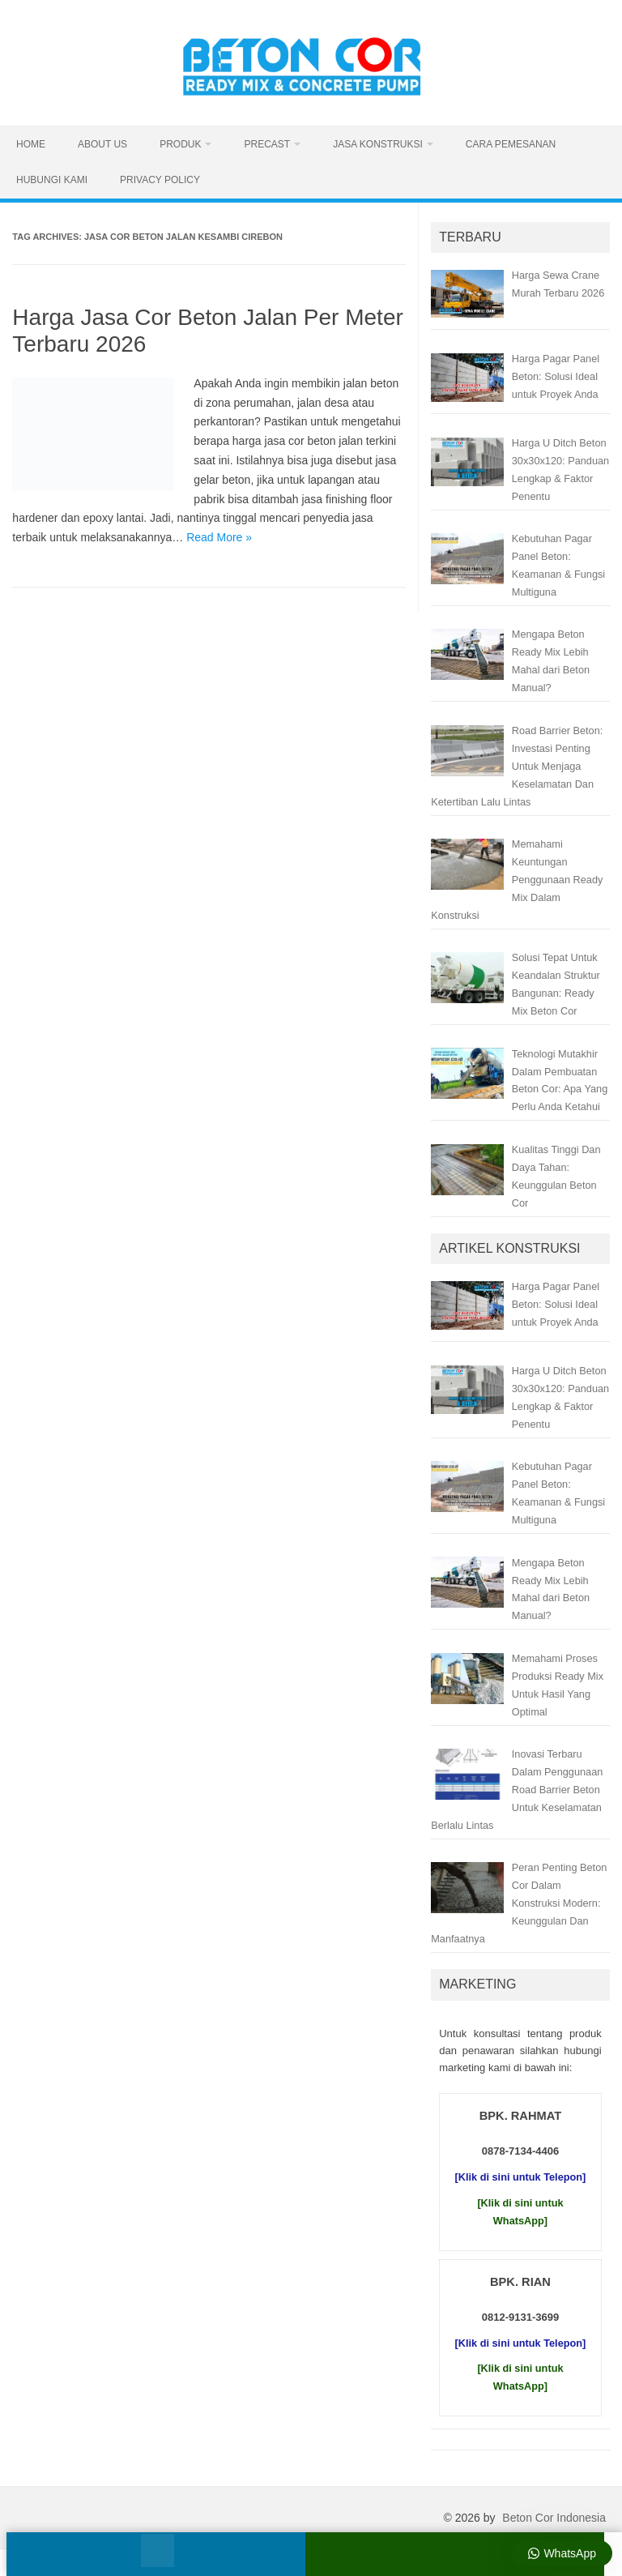  What do you see at coordinates (102, 144) in the screenshot?
I see `About Us` at bounding box center [102, 144].